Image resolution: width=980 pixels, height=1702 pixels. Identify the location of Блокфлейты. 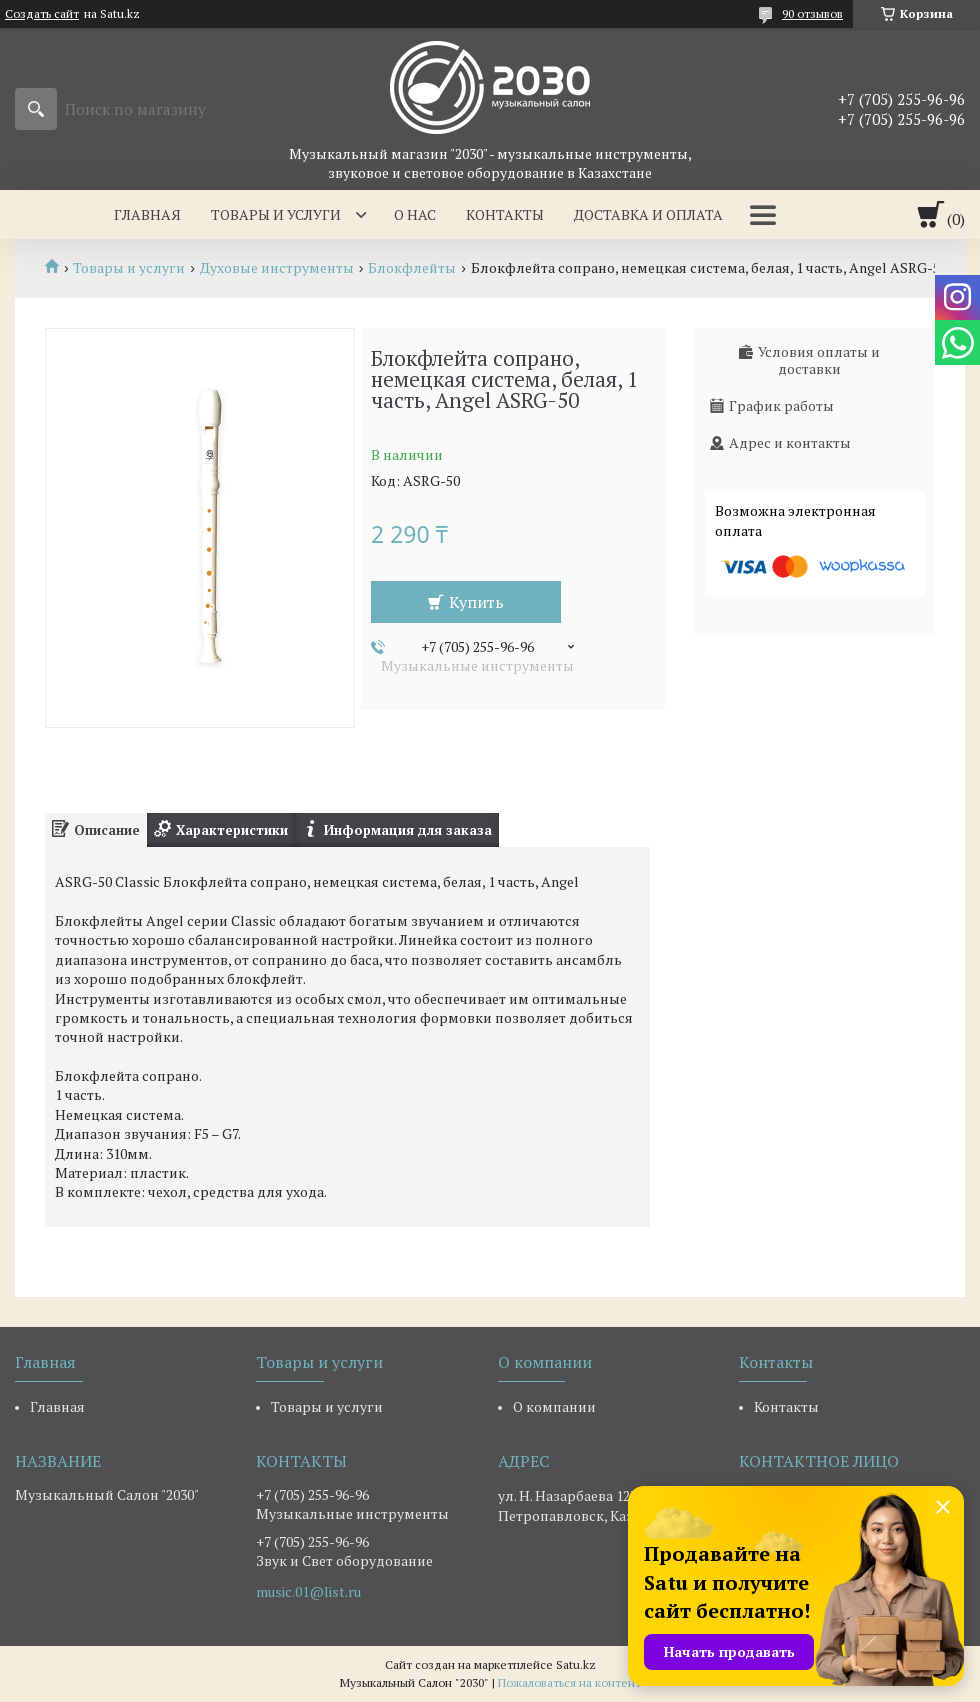
(412, 268).